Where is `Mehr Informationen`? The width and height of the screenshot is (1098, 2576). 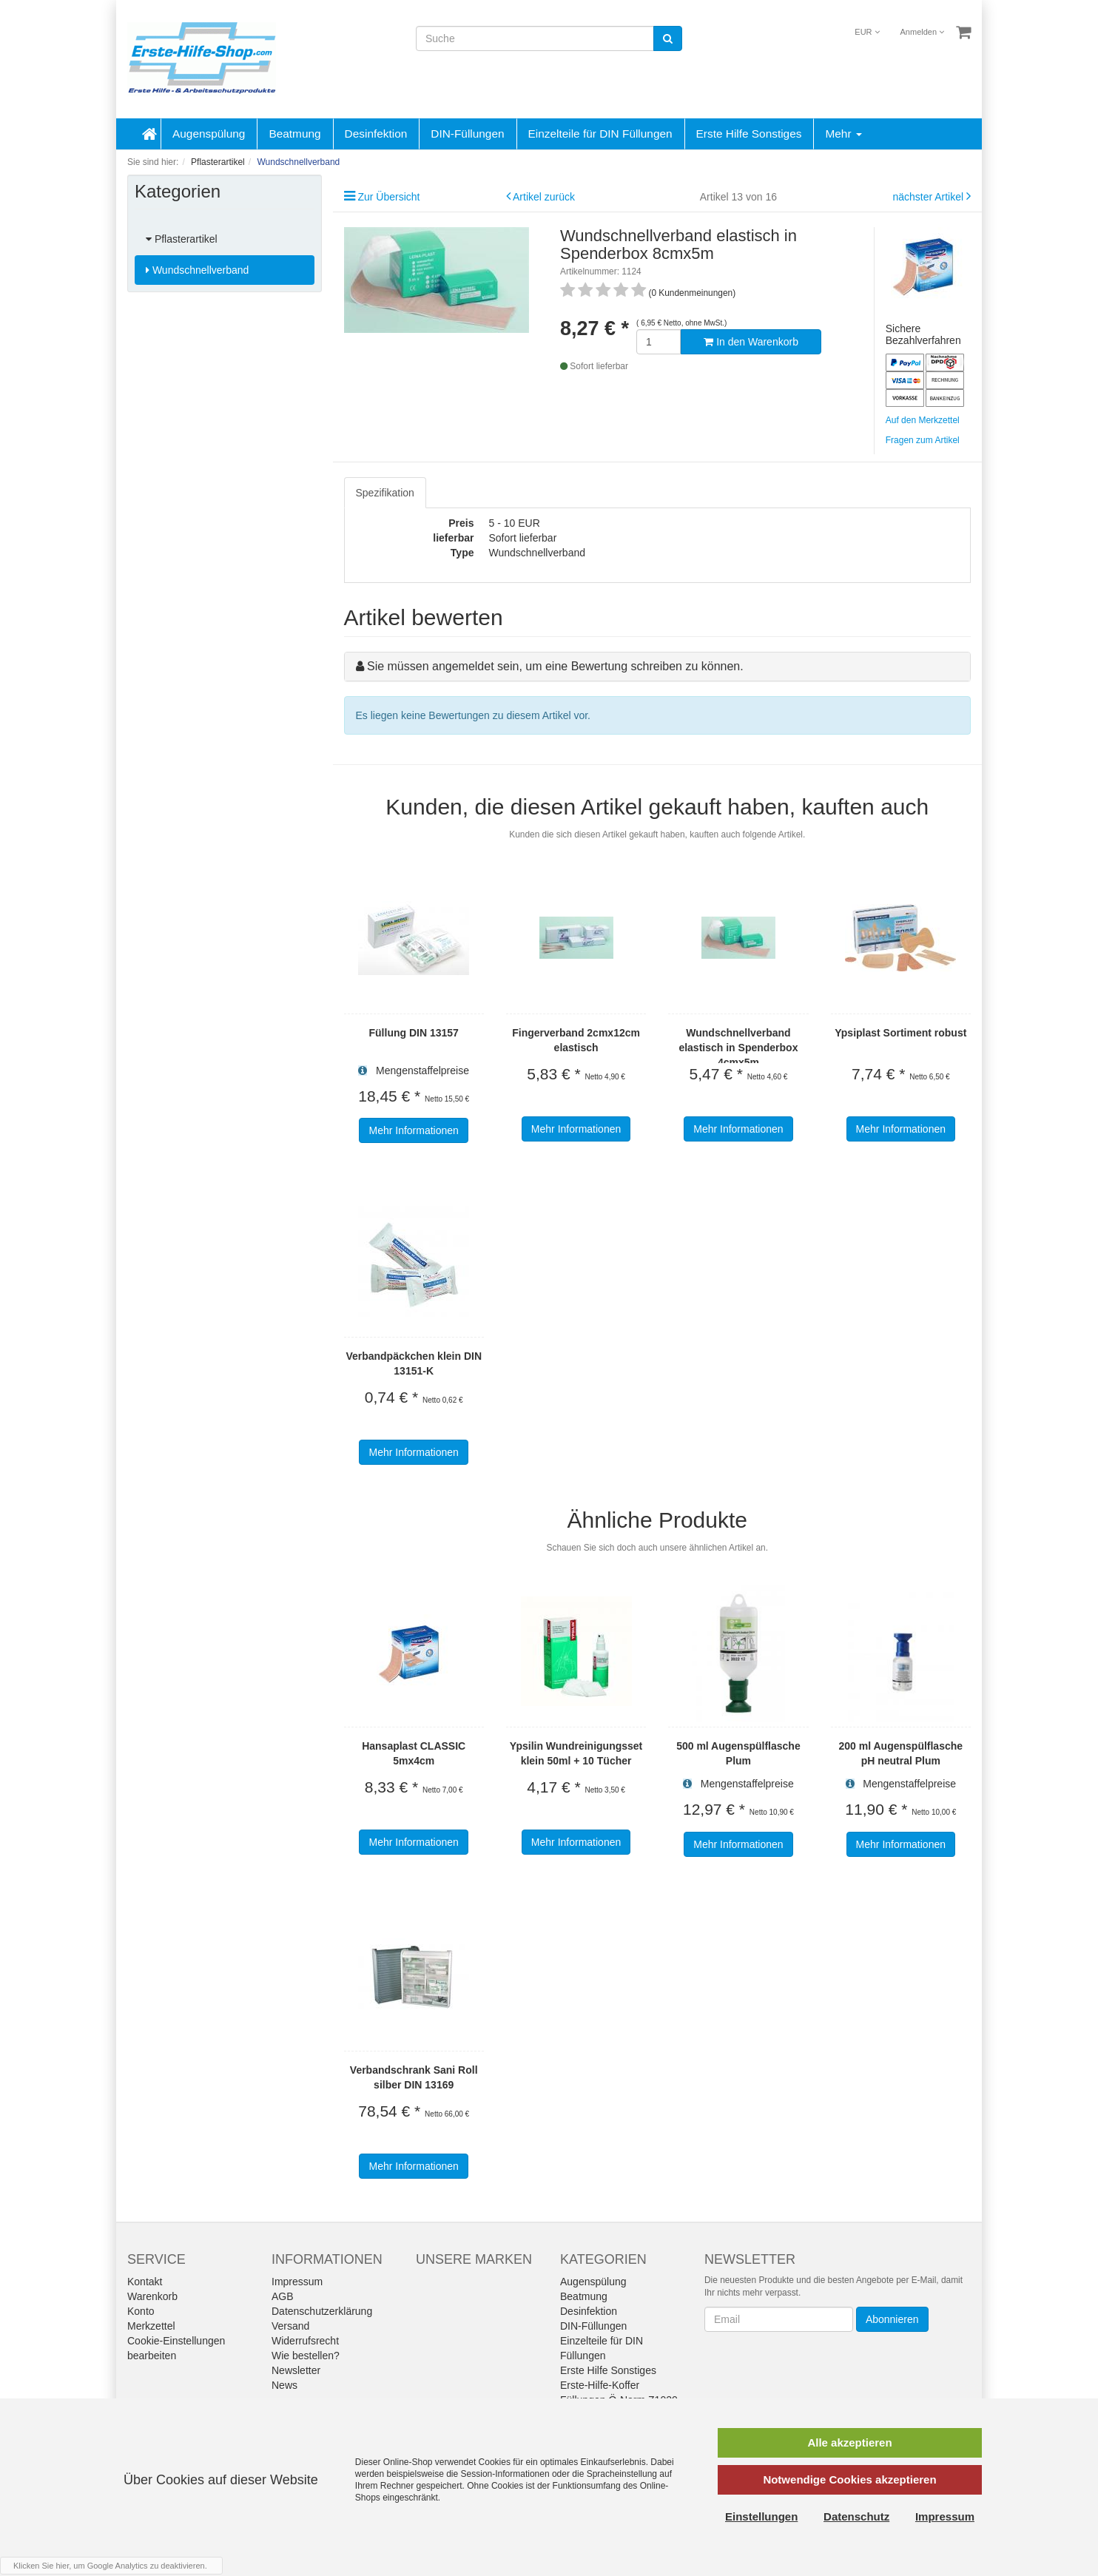
Mehr Informationen is located at coordinates (413, 1130).